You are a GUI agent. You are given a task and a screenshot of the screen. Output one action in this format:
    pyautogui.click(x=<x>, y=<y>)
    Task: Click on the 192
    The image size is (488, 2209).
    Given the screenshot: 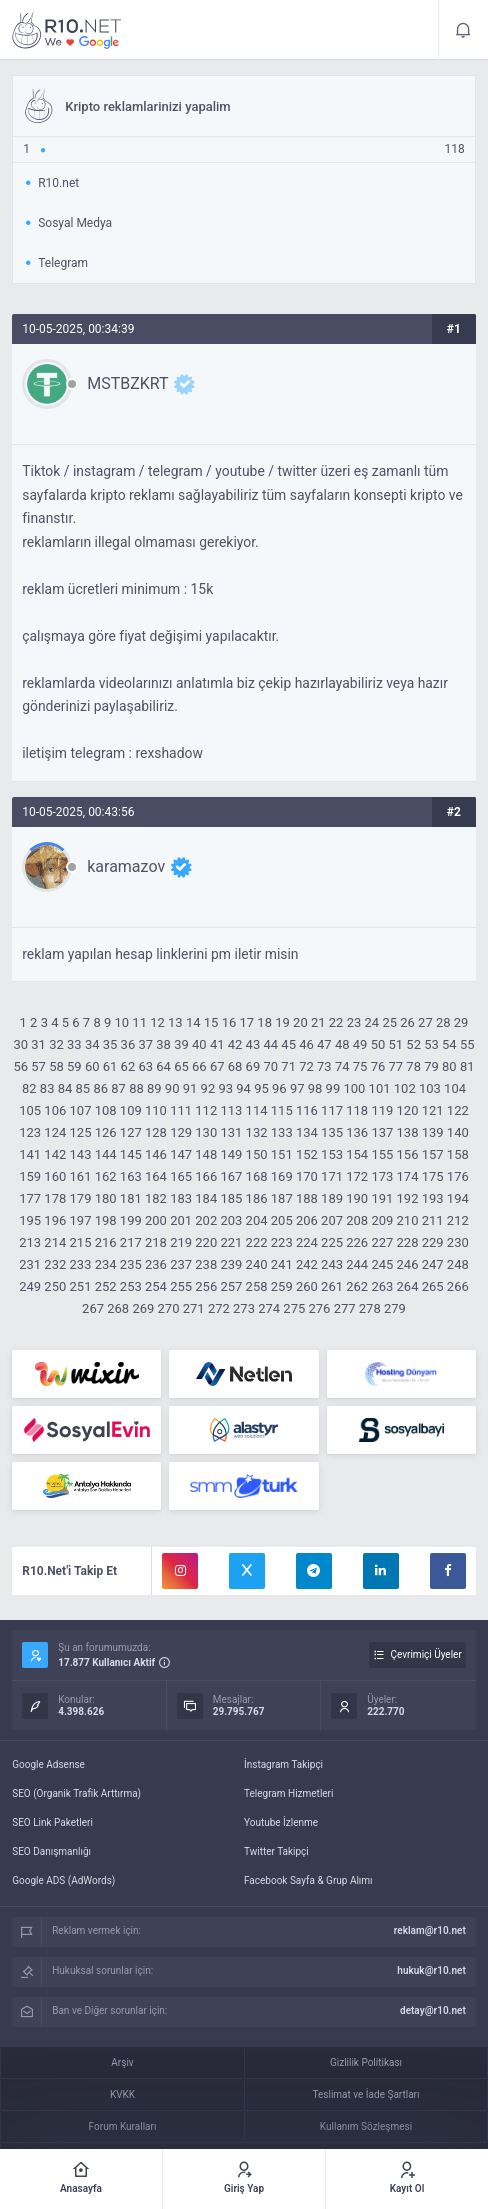 What is the action you would take?
    pyautogui.click(x=408, y=1198)
    